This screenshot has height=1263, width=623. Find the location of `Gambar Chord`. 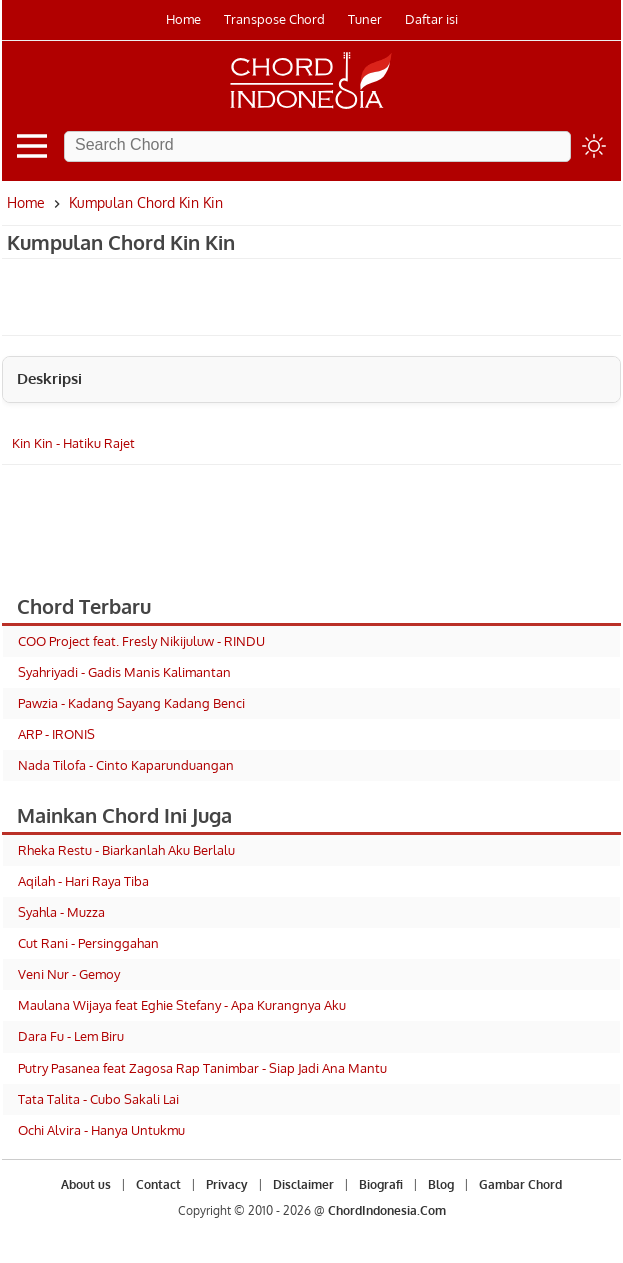

Gambar Chord is located at coordinates (520, 1184).